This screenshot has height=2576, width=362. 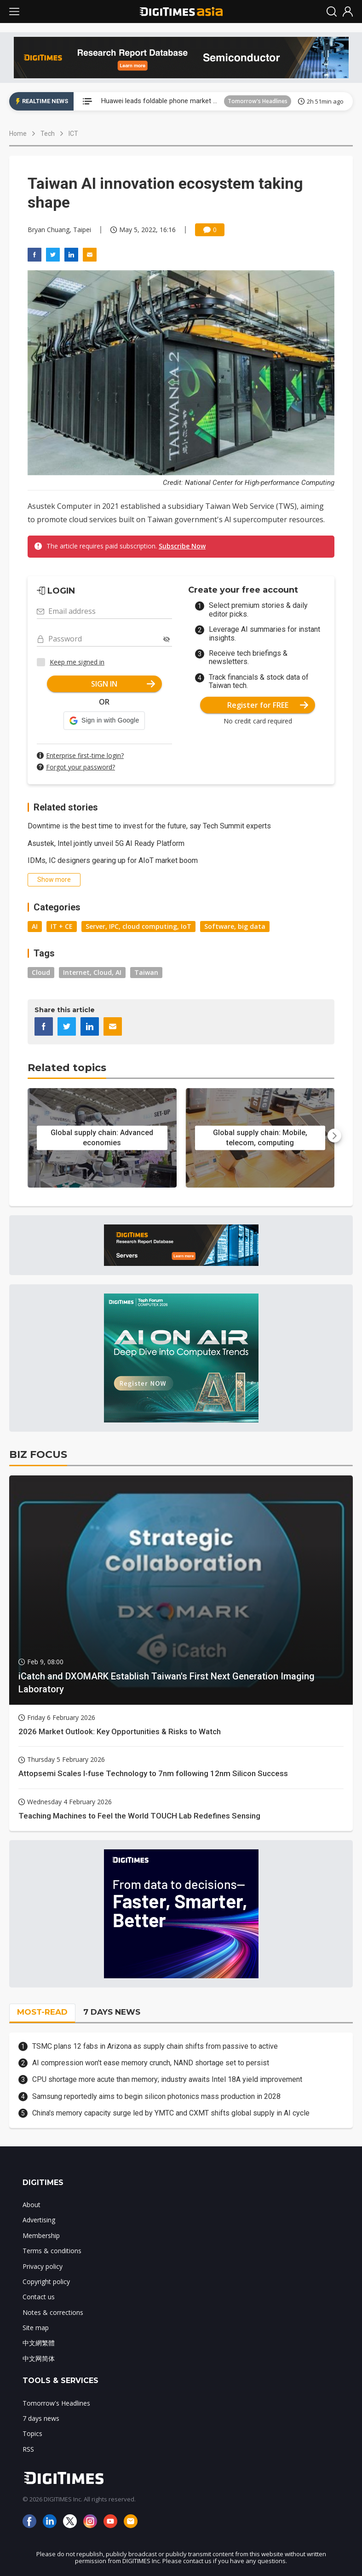 I want to click on China's memory capacity surge led by YMTC and CXMT shifts global supply in AI cycle, so click(x=171, y=2113).